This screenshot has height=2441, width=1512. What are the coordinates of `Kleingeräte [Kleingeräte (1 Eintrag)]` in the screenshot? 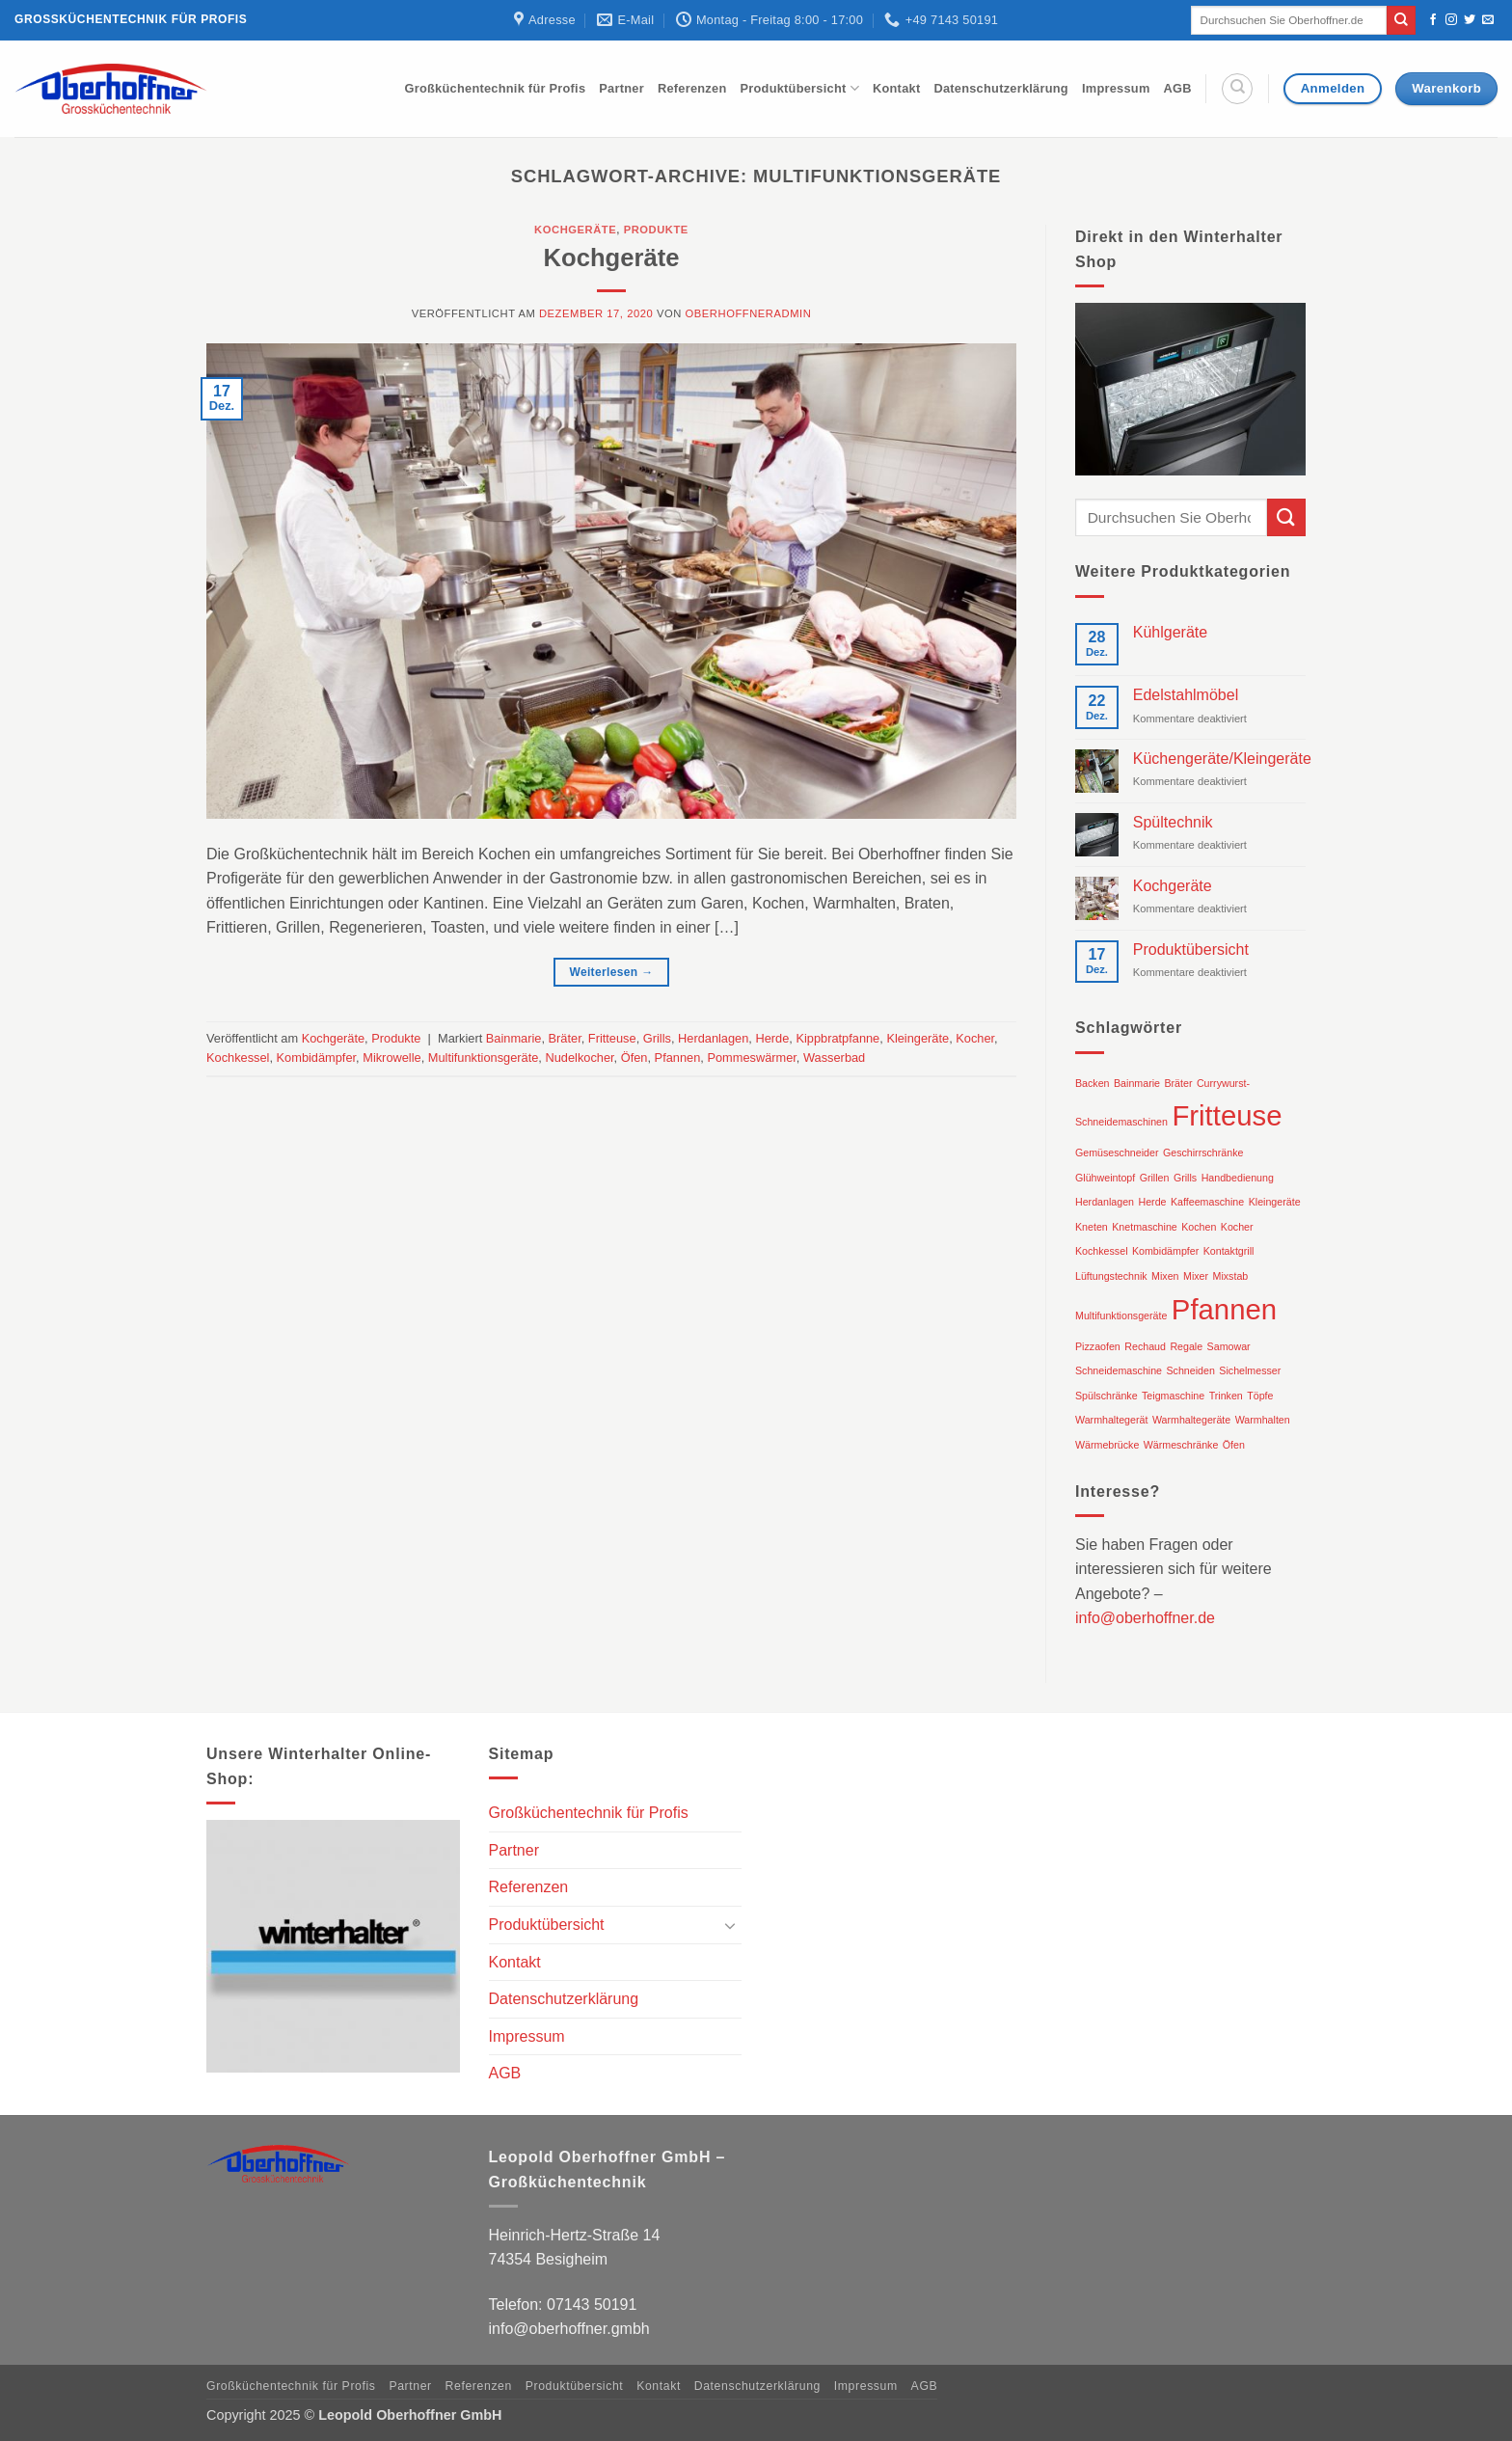 It's located at (1275, 1201).